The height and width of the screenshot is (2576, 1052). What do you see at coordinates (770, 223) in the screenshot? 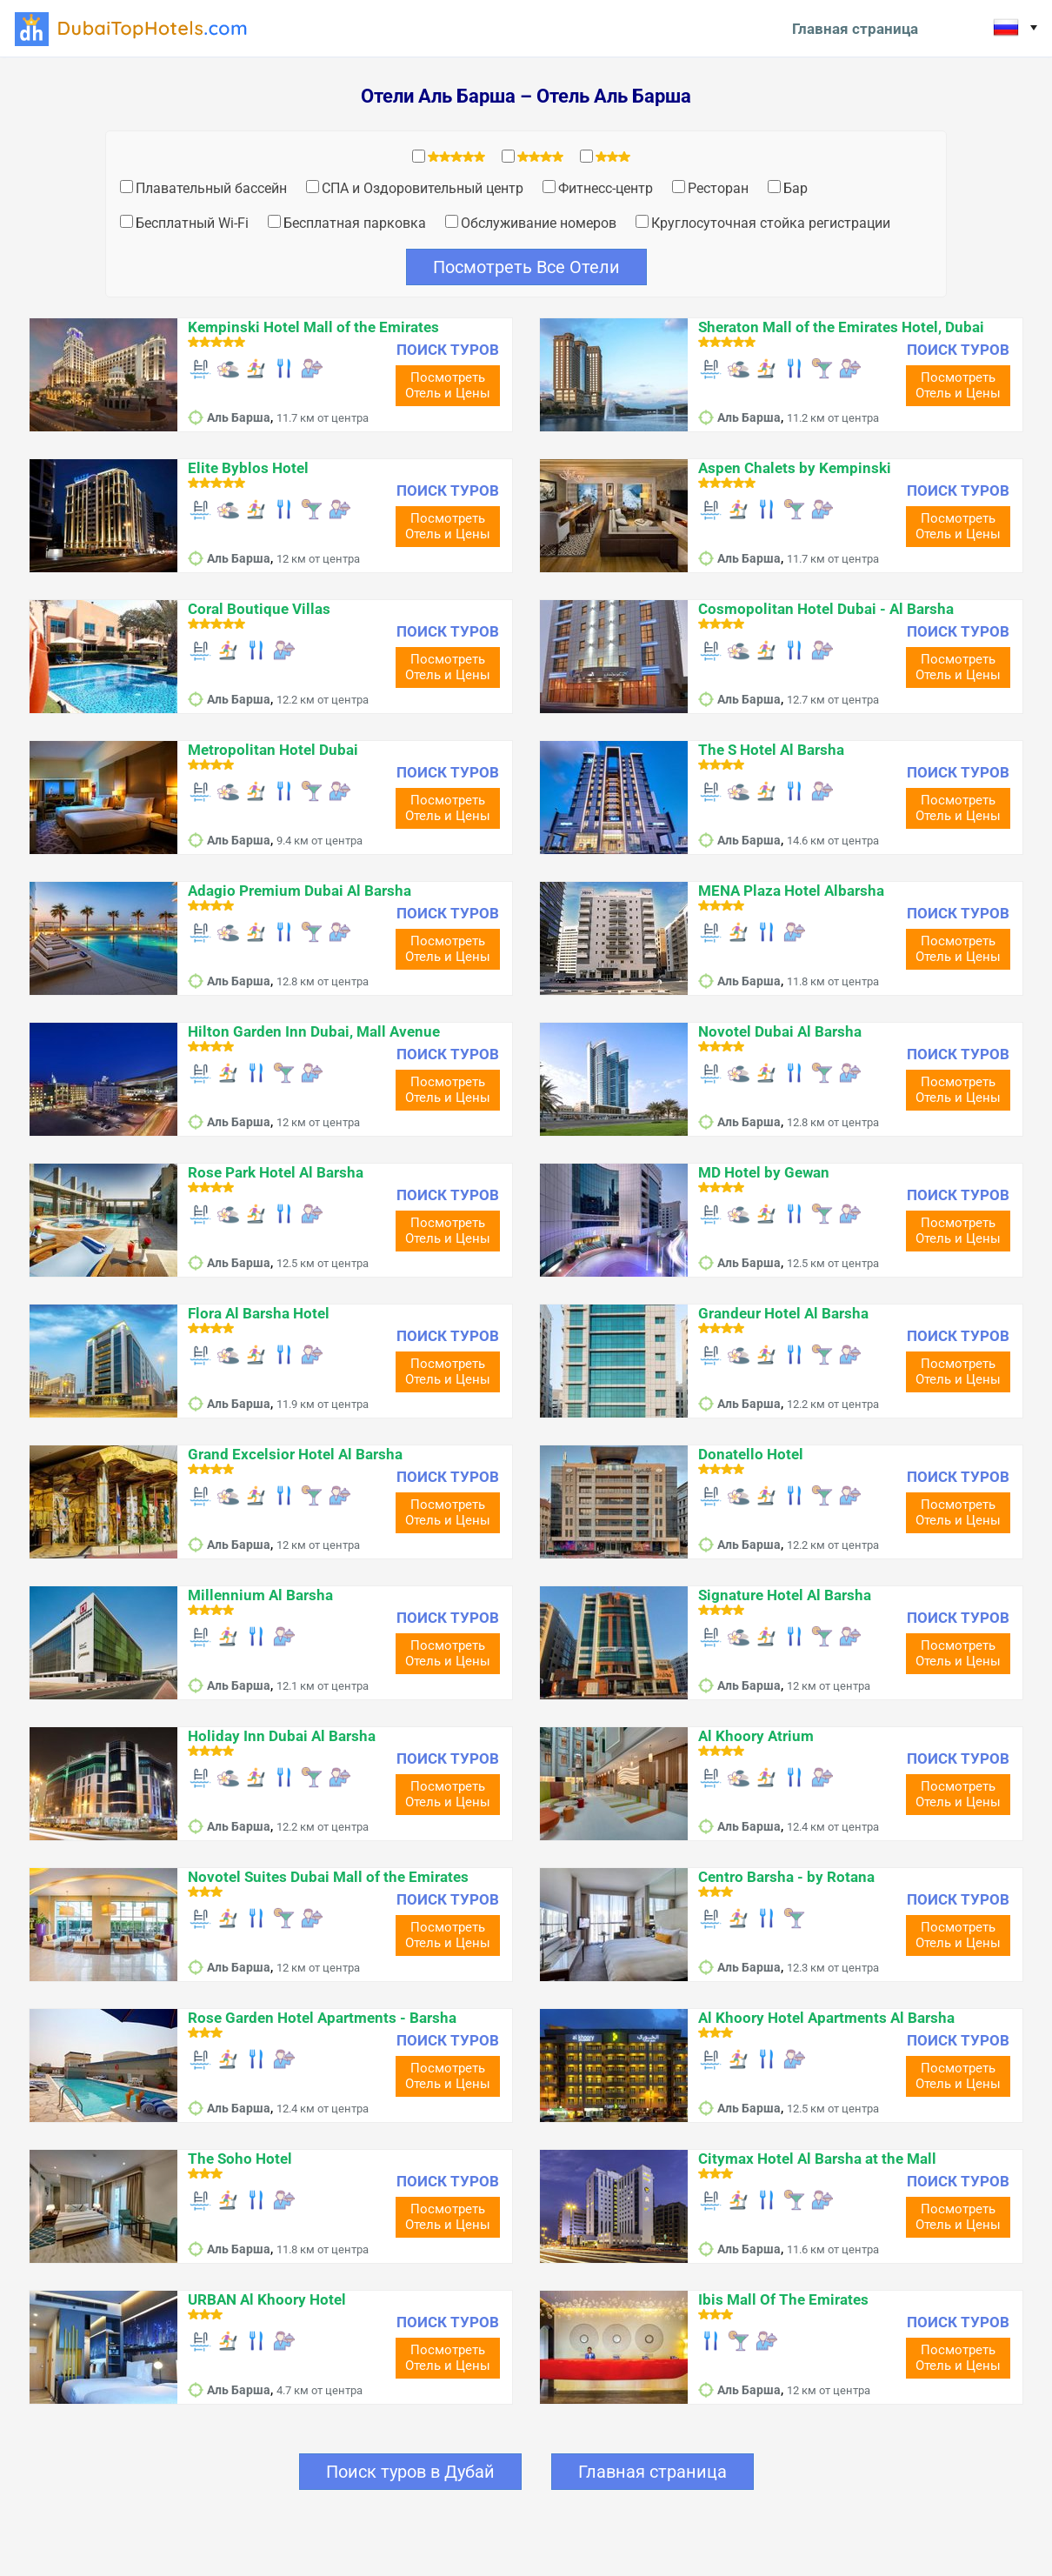
I see `Круглосуточная стойка регистрации` at bounding box center [770, 223].